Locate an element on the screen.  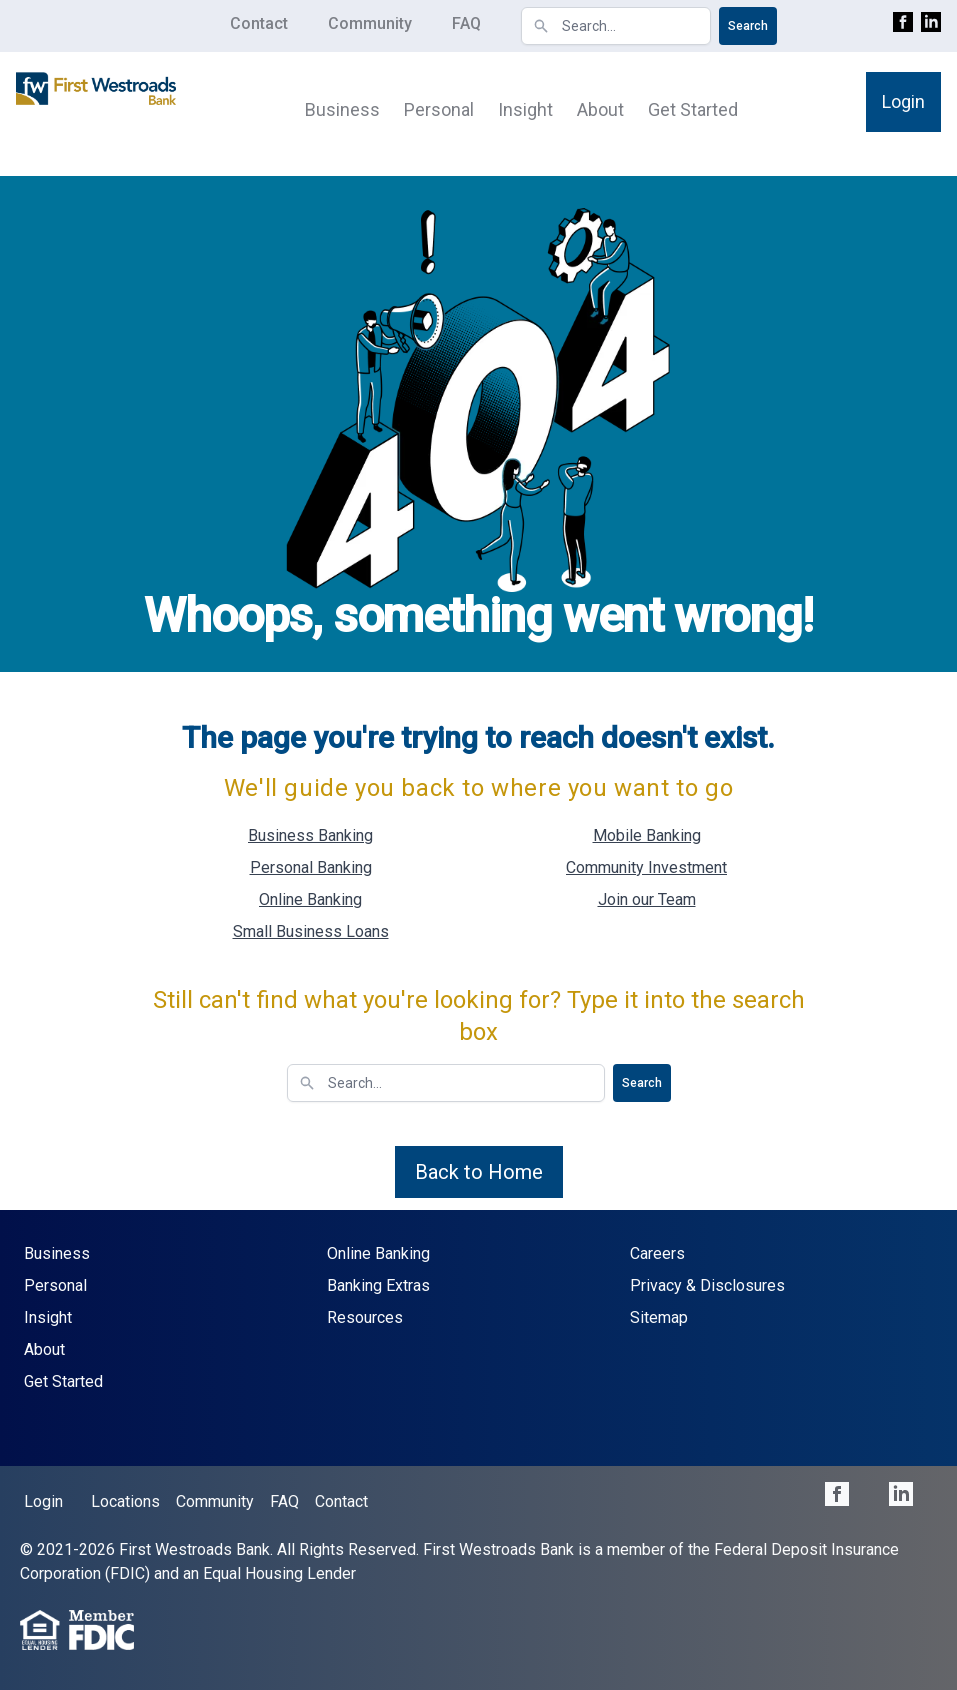
Business Banking is located at coordinates (310, 835).